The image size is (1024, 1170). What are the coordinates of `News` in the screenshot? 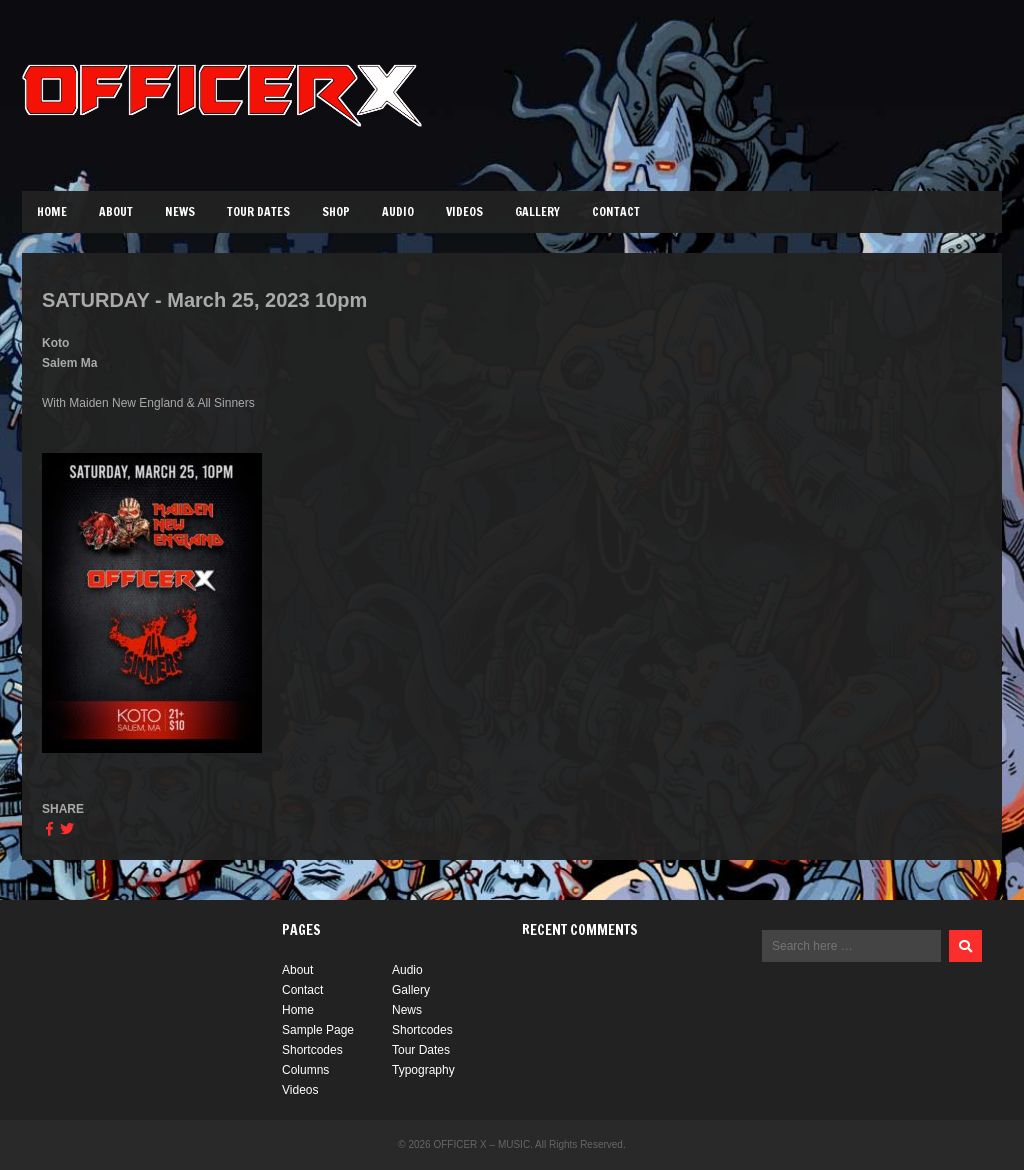 It's located at (180, 211).